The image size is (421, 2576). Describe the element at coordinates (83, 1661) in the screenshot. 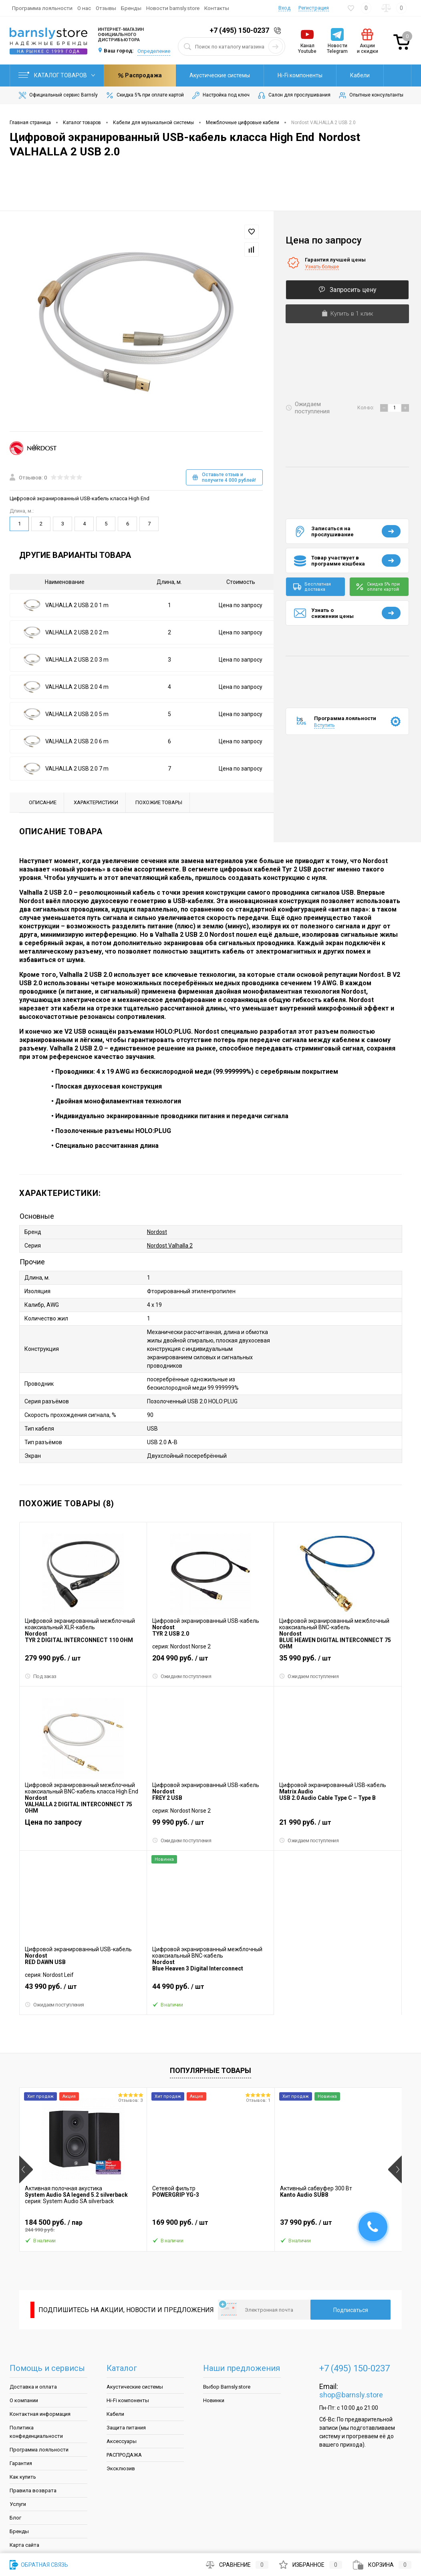

I see `279 990 руб.` at that location.